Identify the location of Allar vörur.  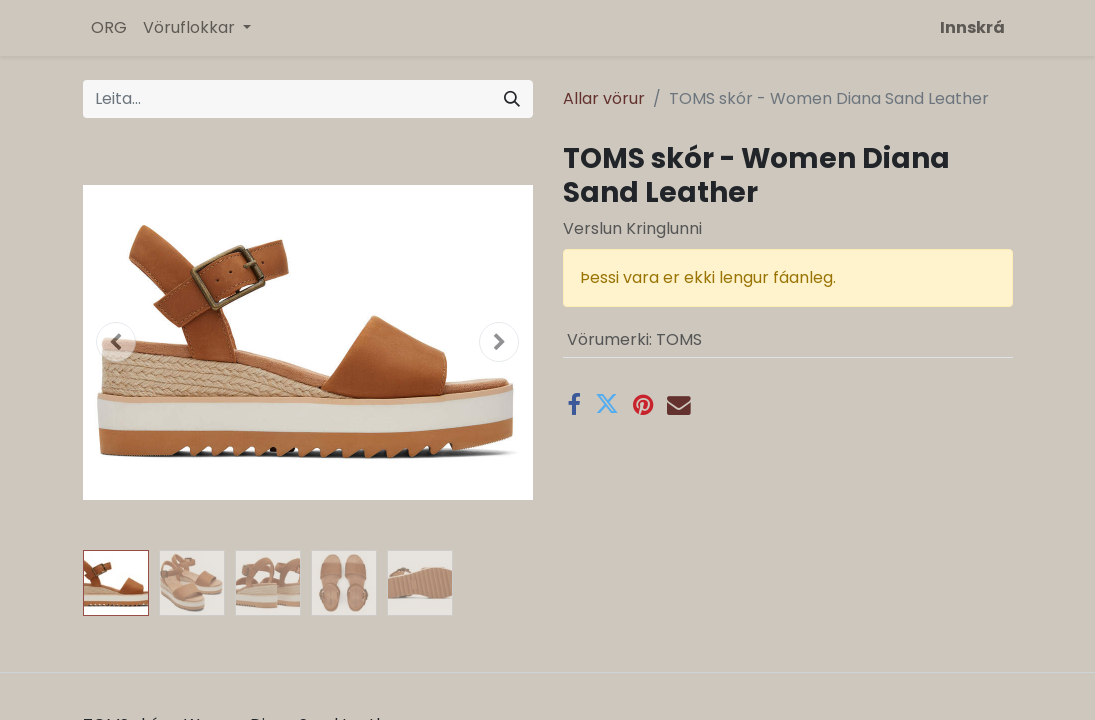
(604, 98).